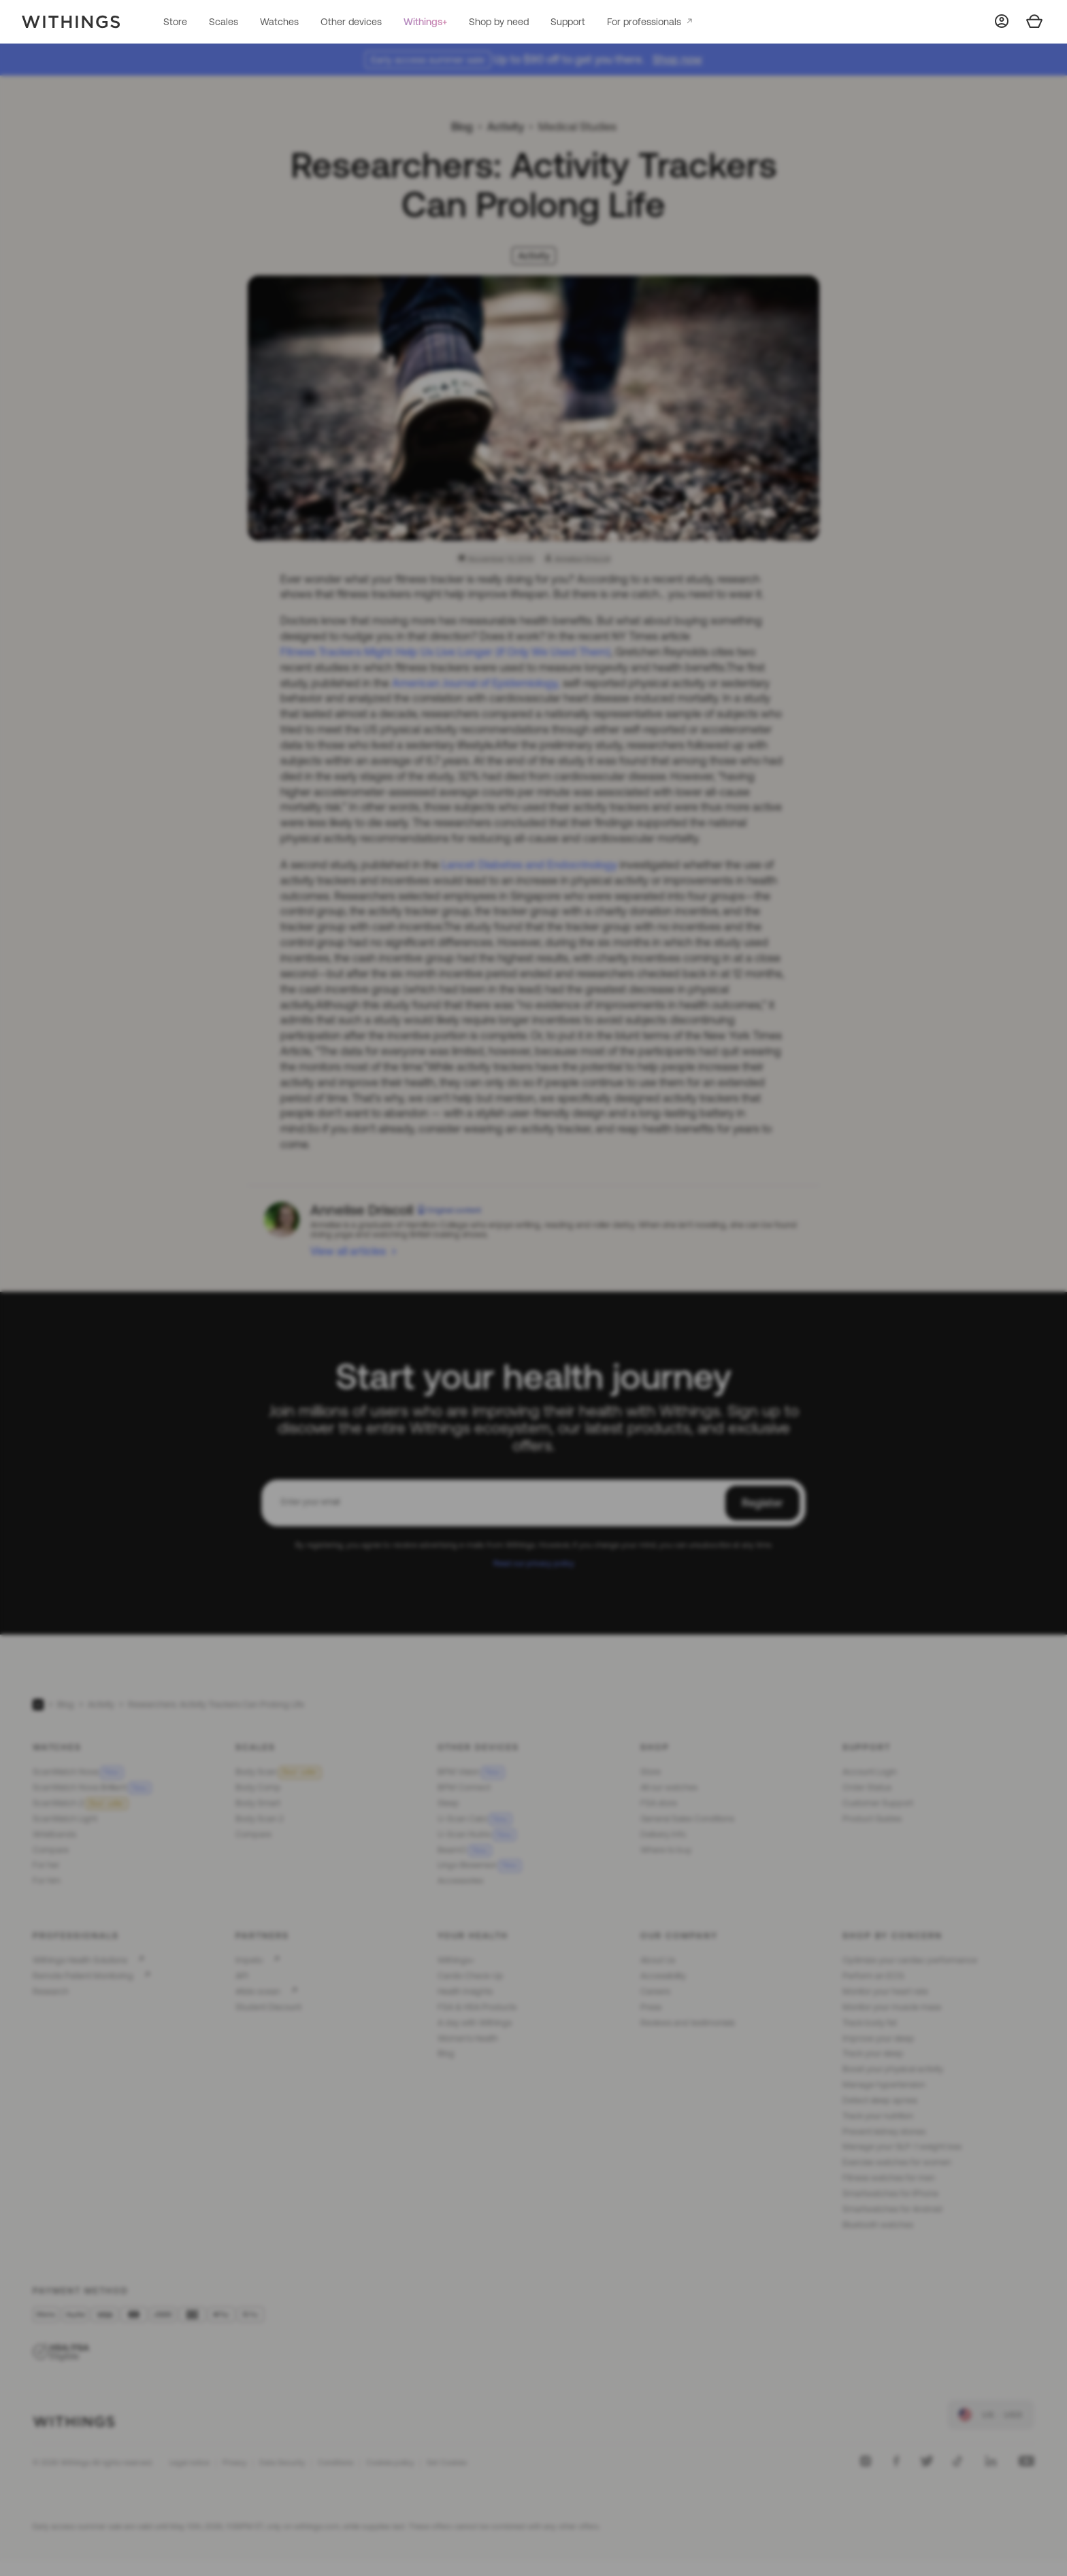 Image resolution: width=1067 pixels, height=2576 pixels. What do you see at coordinates (657, 1960) in the screenshot?
I see `About Us` at bounding box center [657, 1960].